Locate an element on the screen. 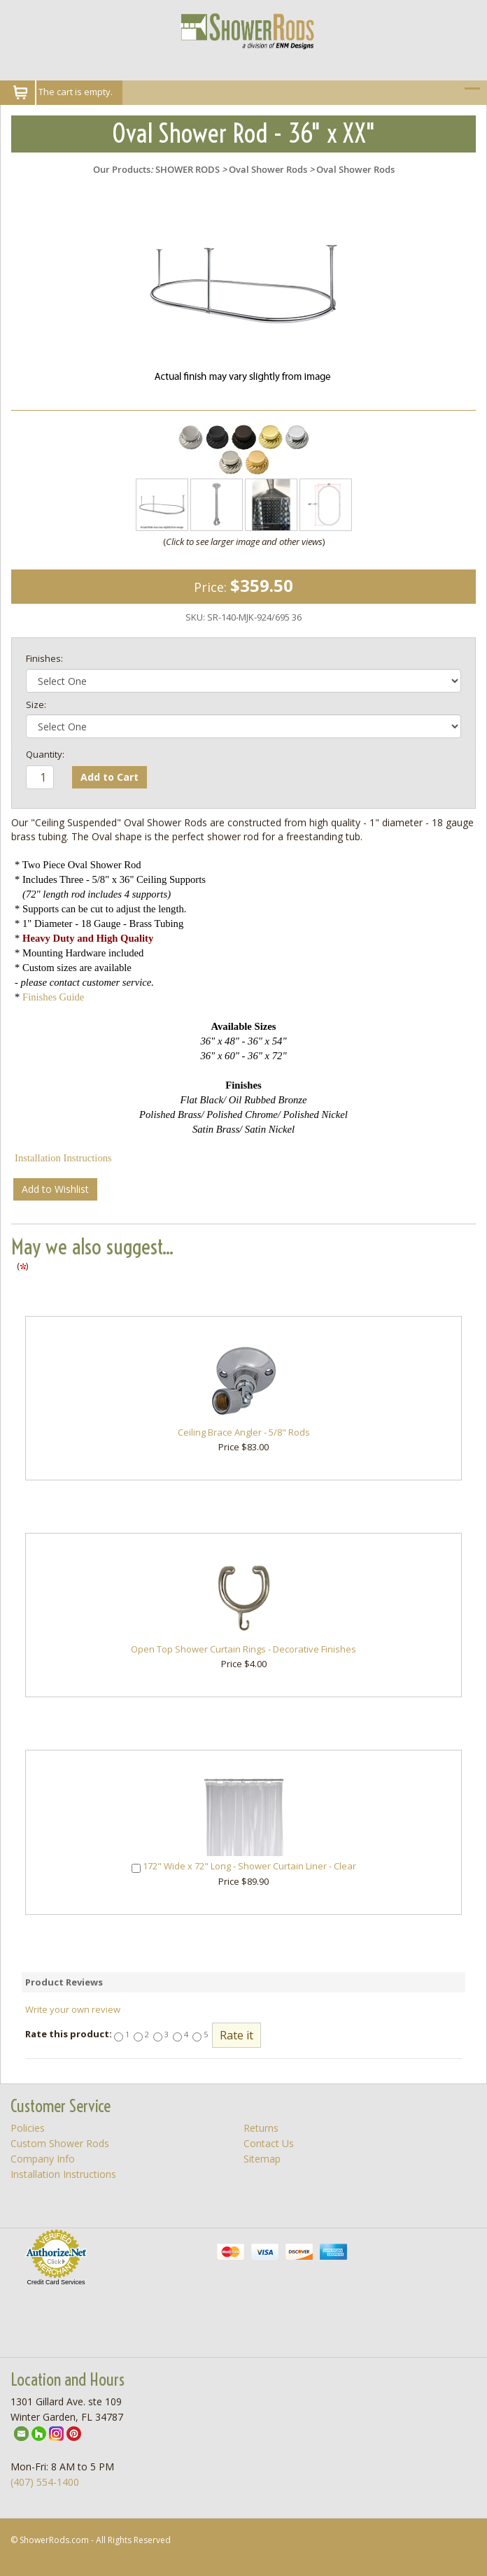 The width and height of the screenshot is (487, 2576). Finishes Guide is located at coordinates (53, 997).